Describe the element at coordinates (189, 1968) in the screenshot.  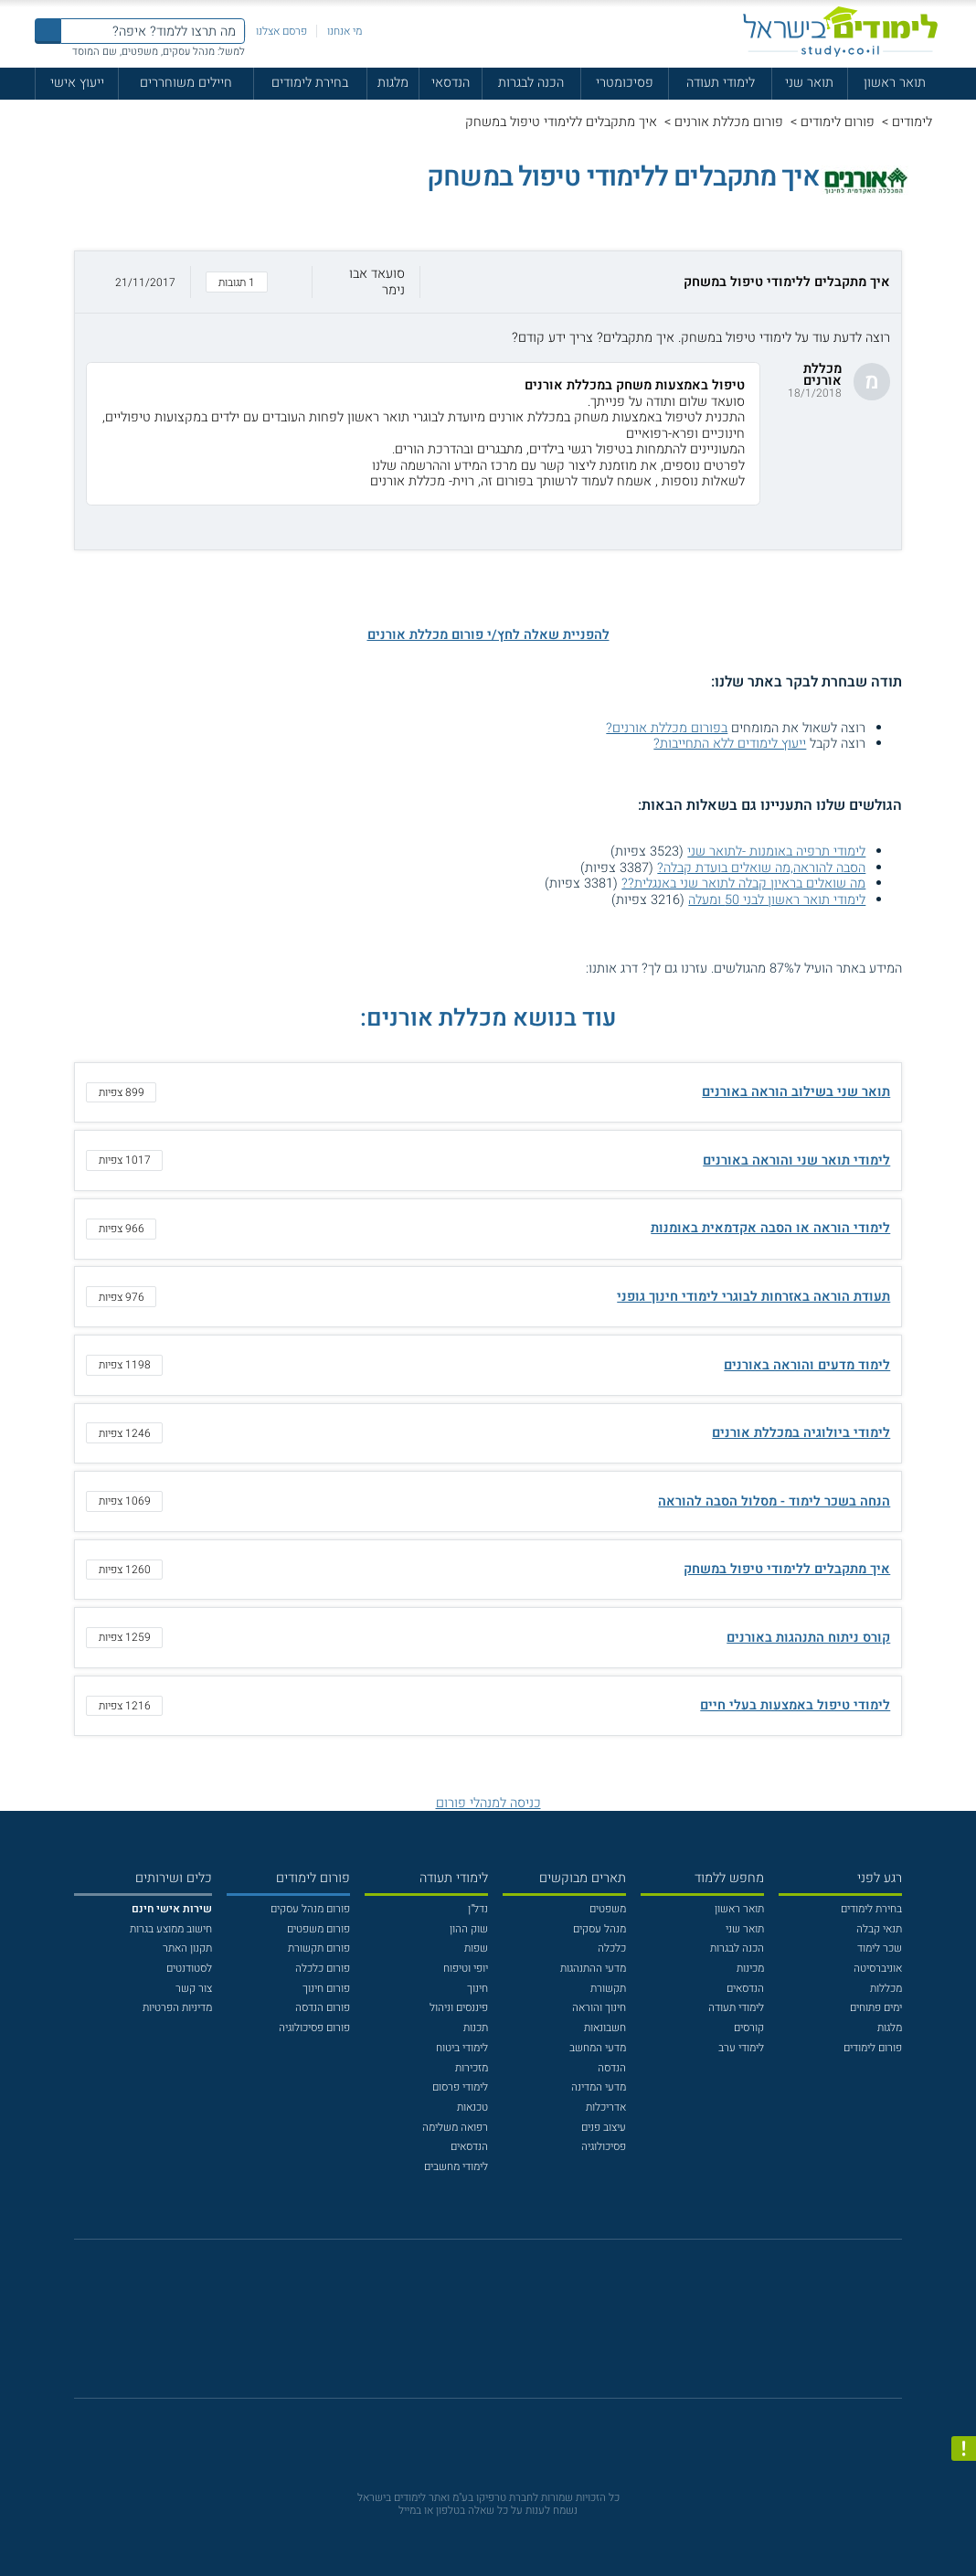
I see `לסטודנטים` at that location.